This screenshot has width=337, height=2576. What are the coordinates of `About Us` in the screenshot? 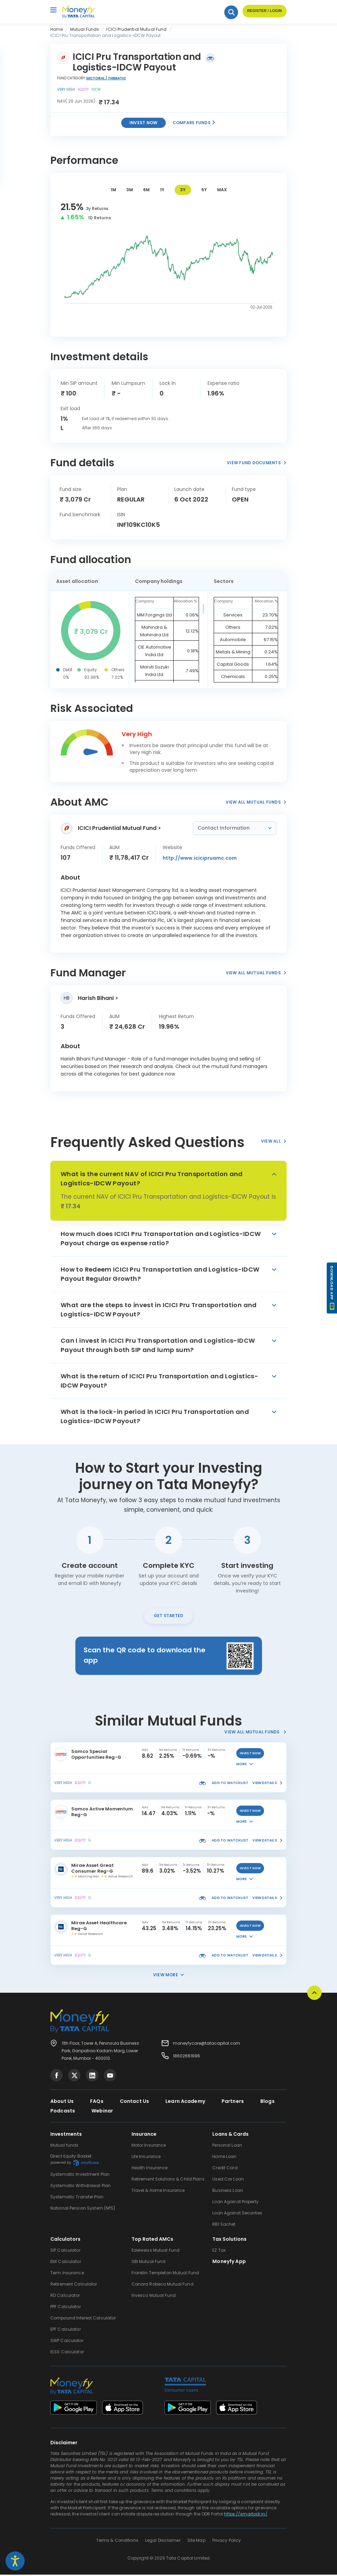 It's located at (62, 2102).